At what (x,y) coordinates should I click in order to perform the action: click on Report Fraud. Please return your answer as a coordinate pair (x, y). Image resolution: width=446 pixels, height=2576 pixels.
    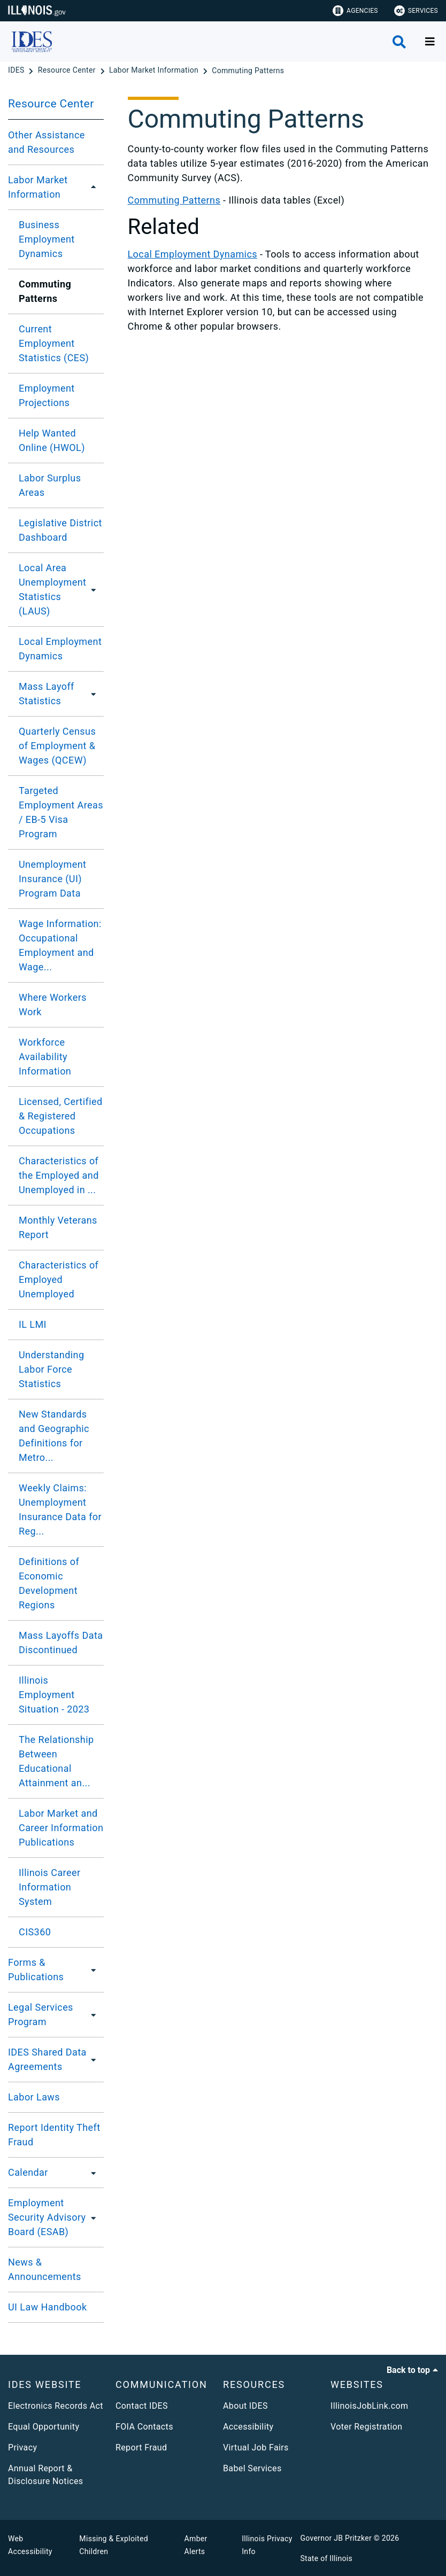
    Looking at the image, I should click on (141, 2447).